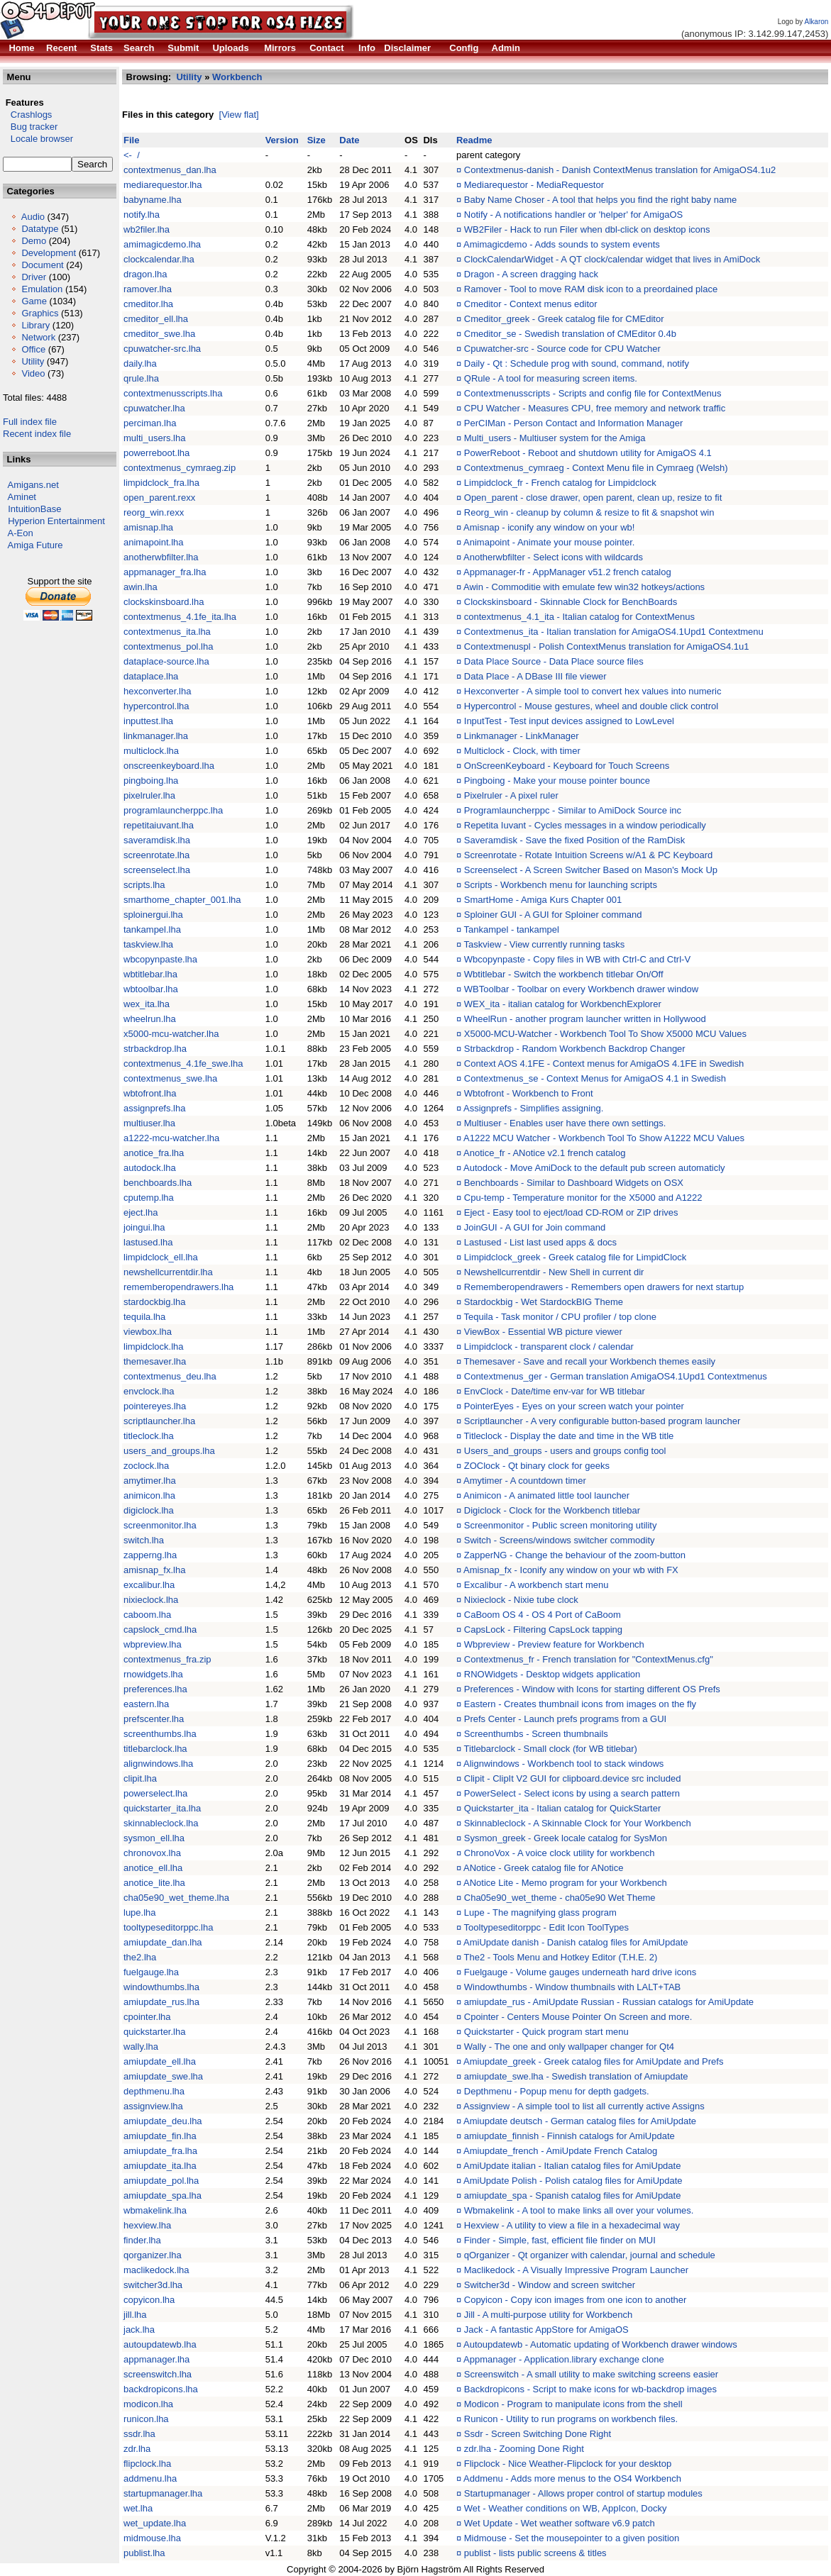  I want to click on Wbtofront - Workbench to Front, so click(528, 1093).